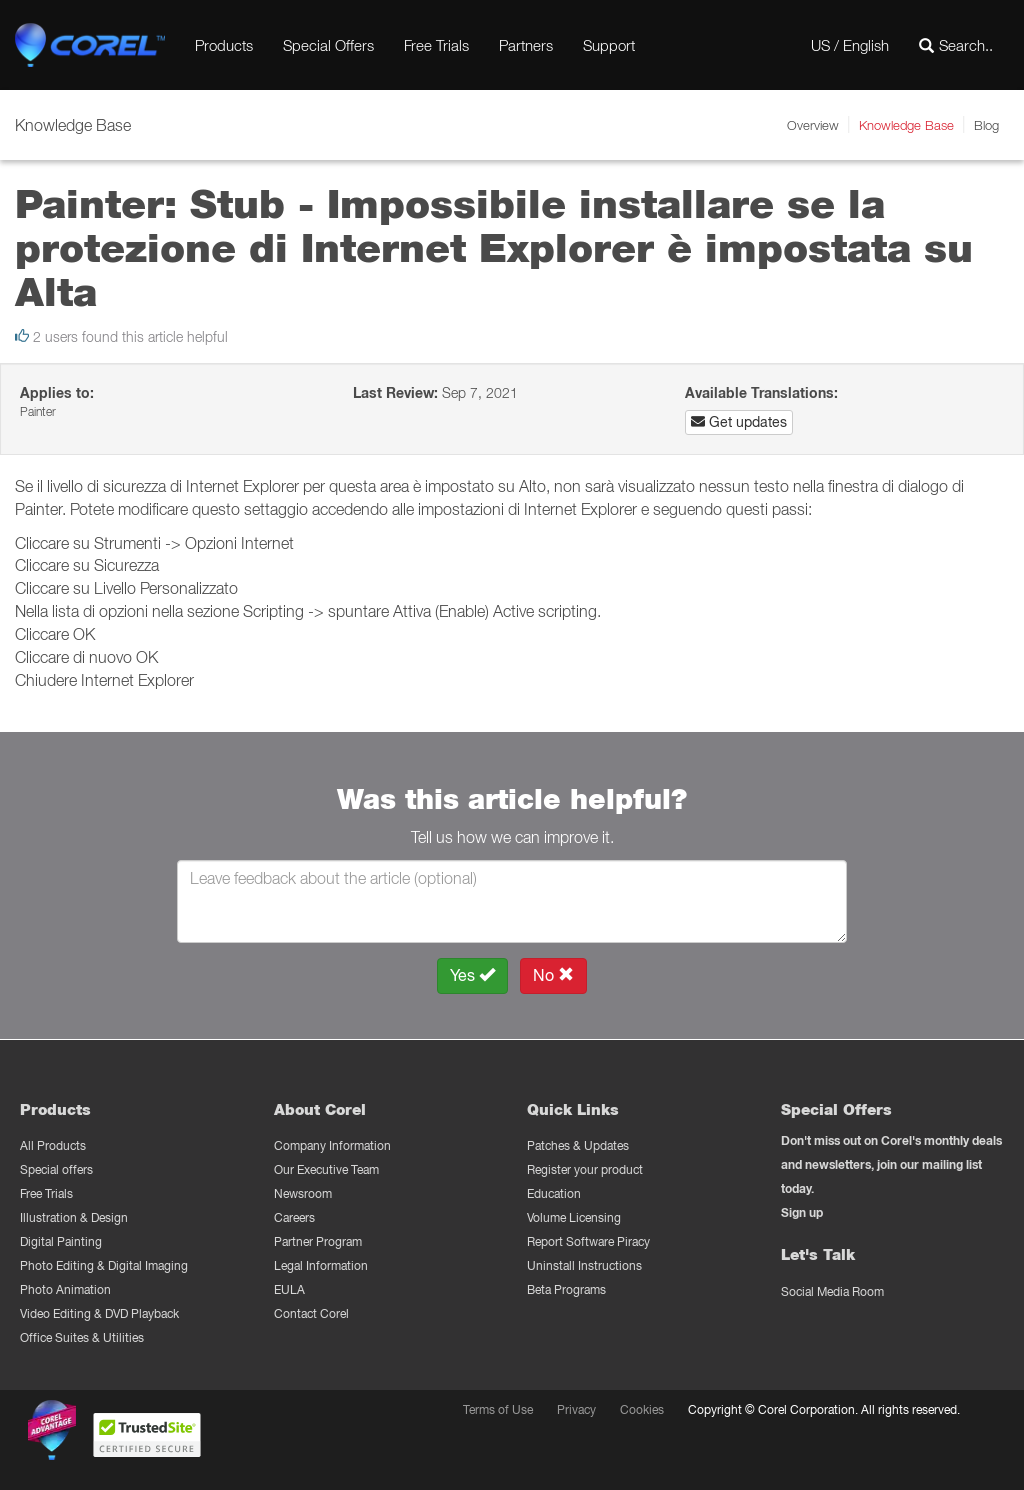 The image size is (1024, 1490). What do you see at coordinates (61, 1241) in the screenshot?
I see `Digital Painting` at bounding box center [61, 1241].